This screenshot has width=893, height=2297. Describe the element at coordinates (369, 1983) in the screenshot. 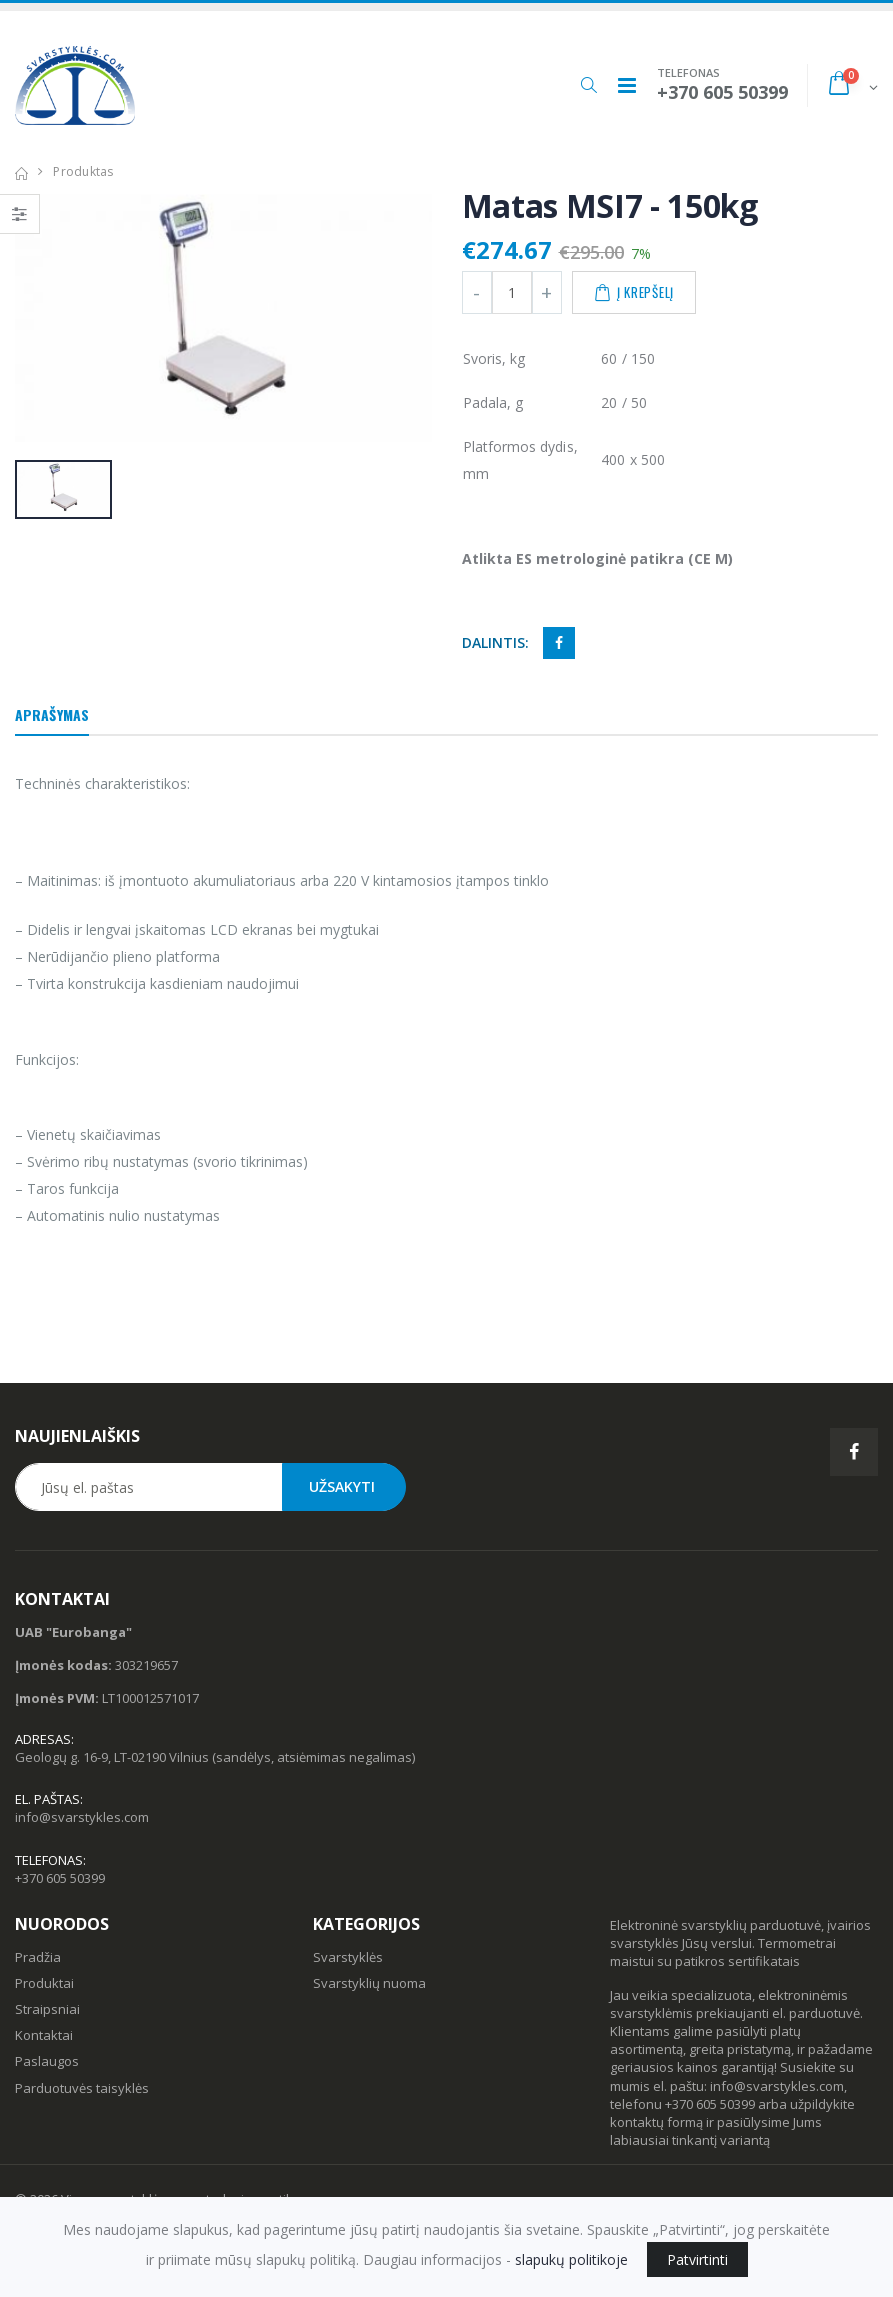

I see `Svarstyklių nuoma` at that location.